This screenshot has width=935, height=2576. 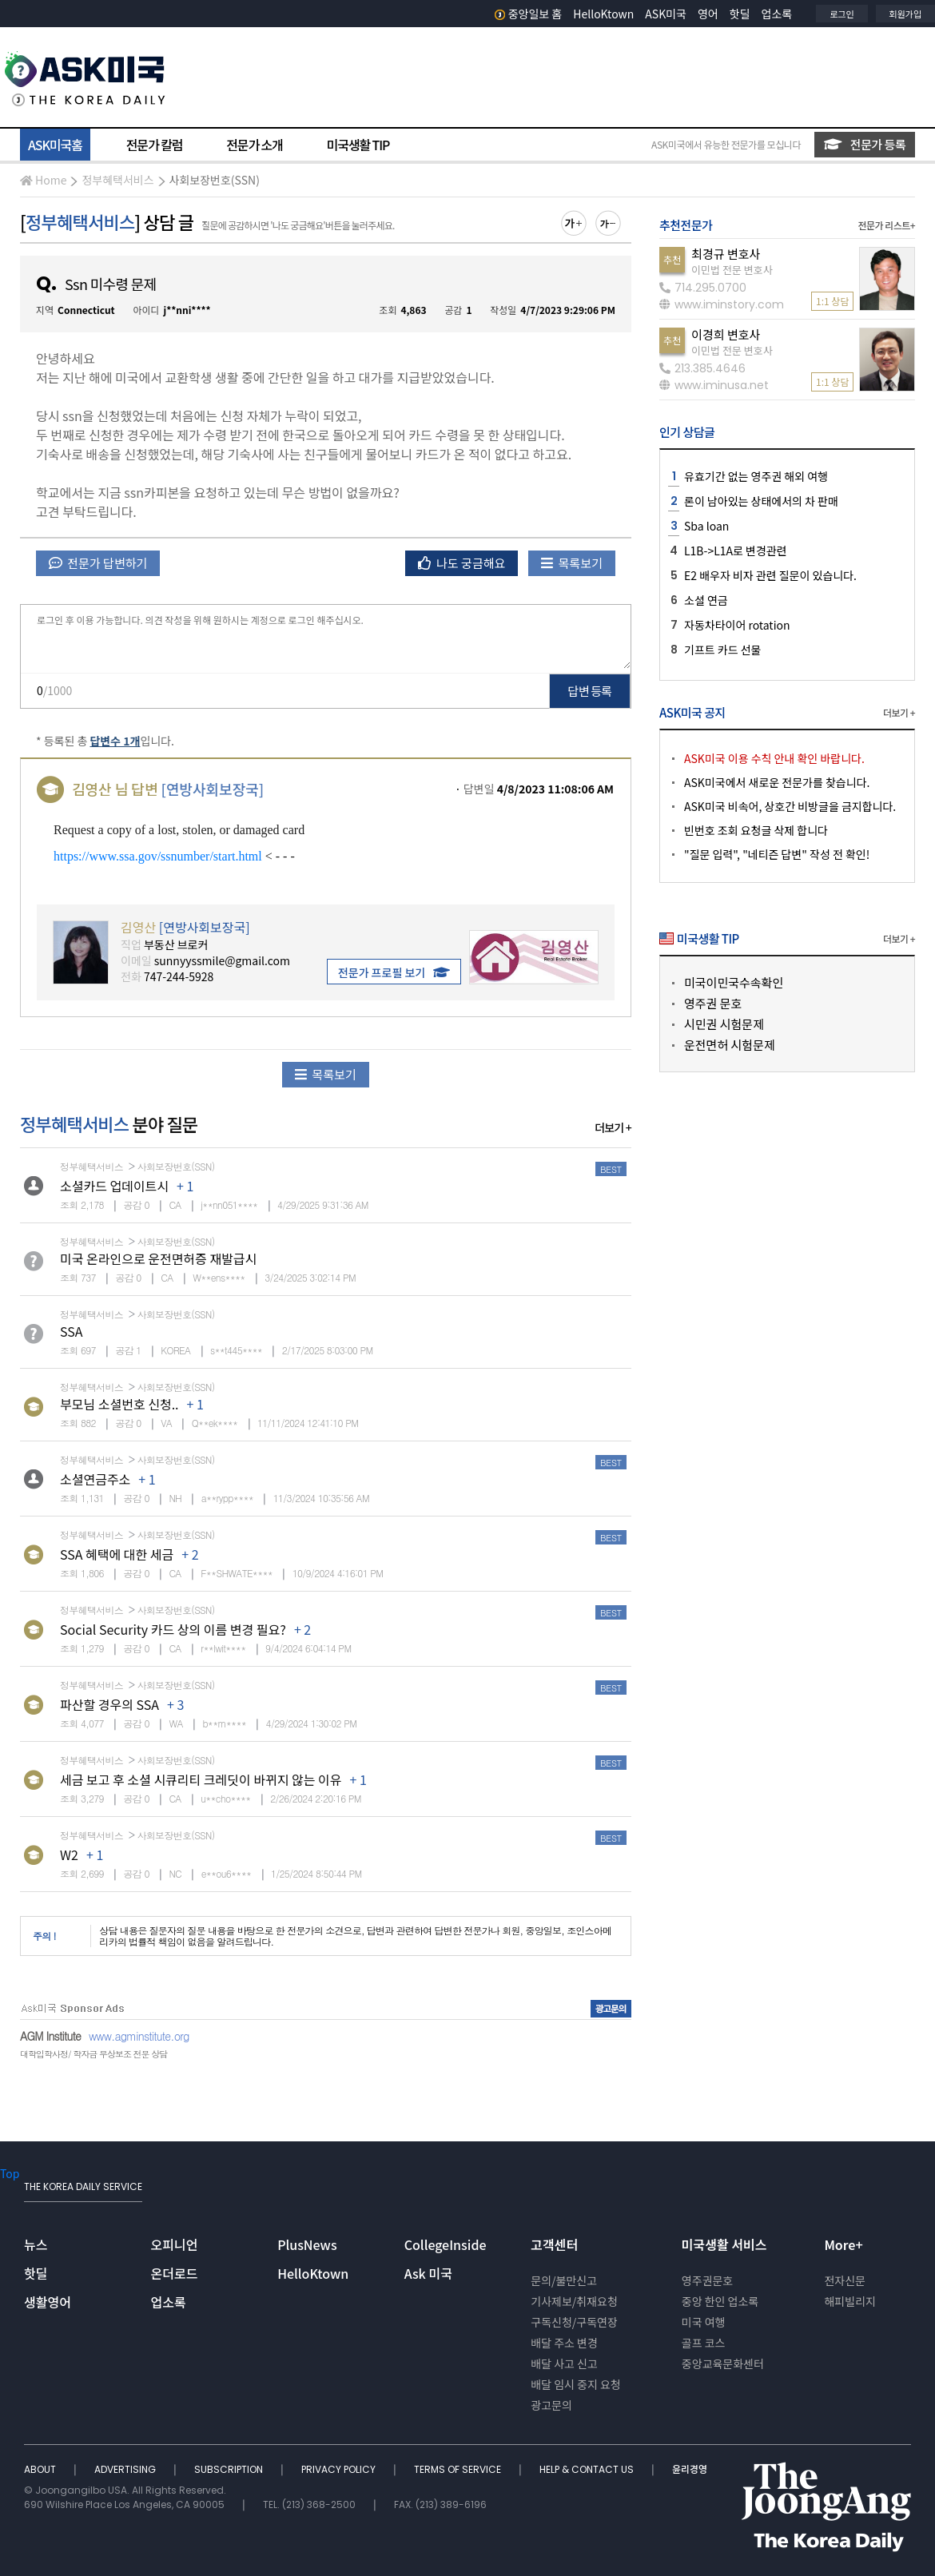 I want to click on 배달 사고 신고, so click(x=564, y=2363).